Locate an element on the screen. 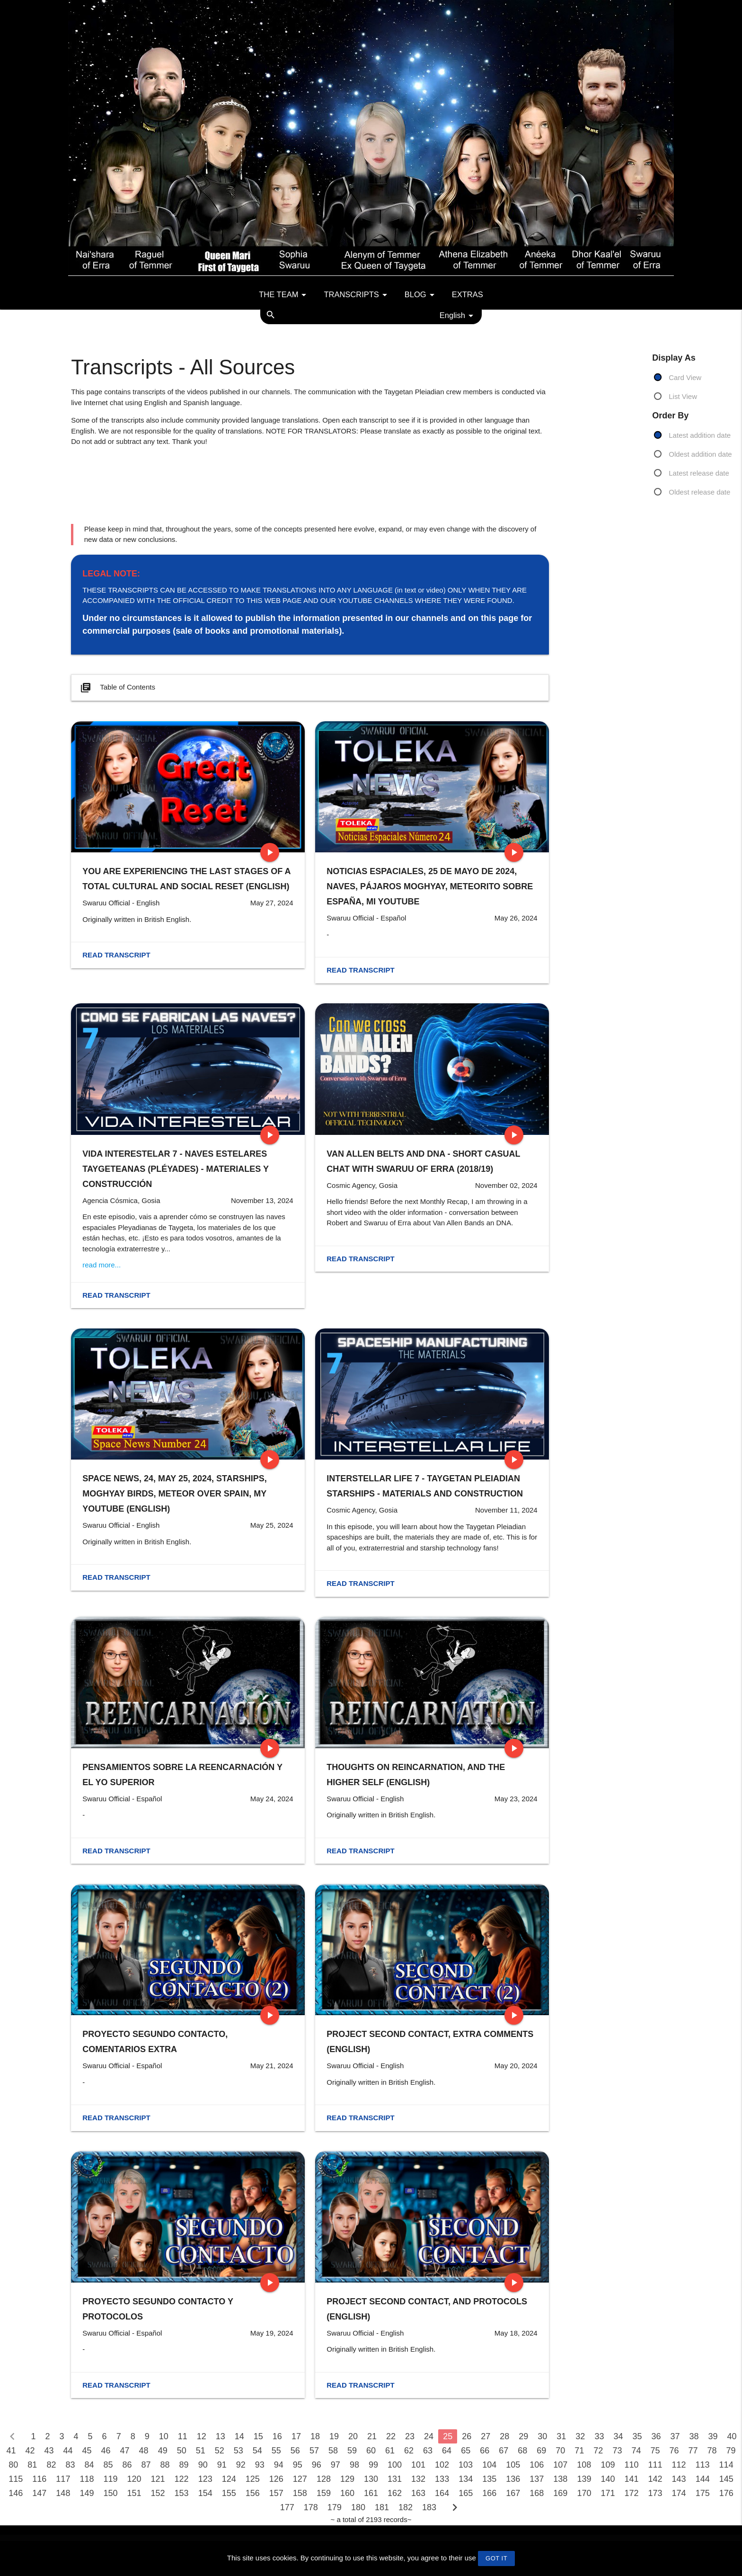  157 is located at coordinates (276, 2493).